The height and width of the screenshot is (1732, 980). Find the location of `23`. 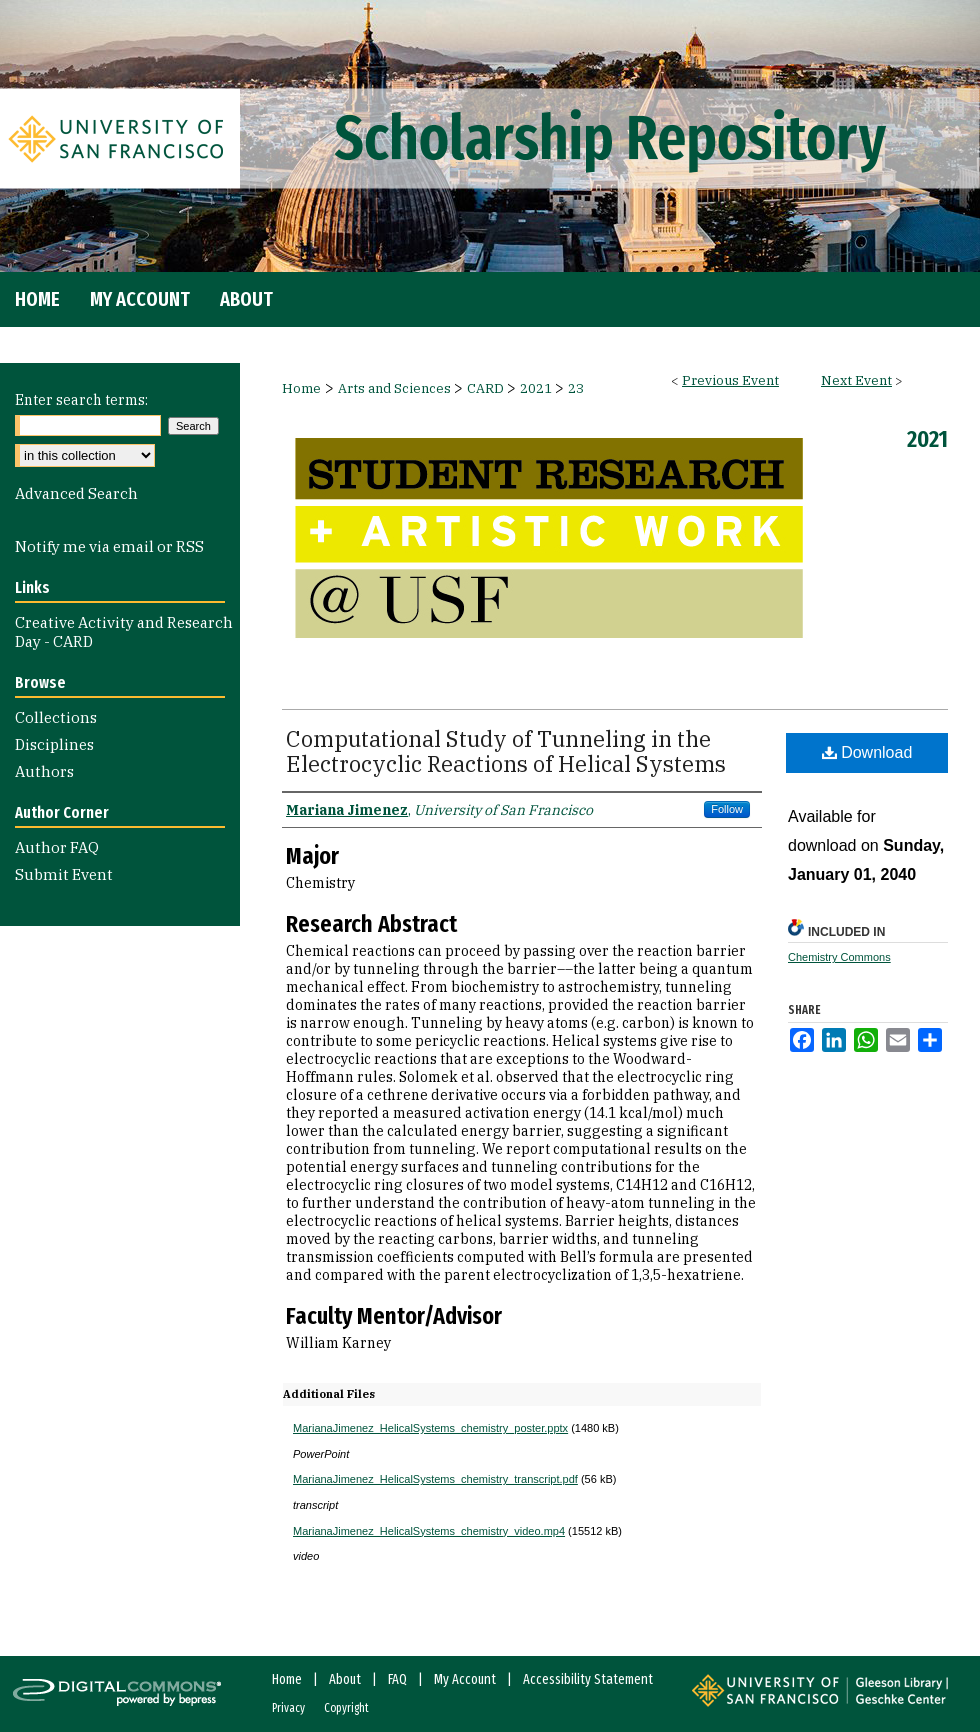

23 is located at coordinates (576, 388).